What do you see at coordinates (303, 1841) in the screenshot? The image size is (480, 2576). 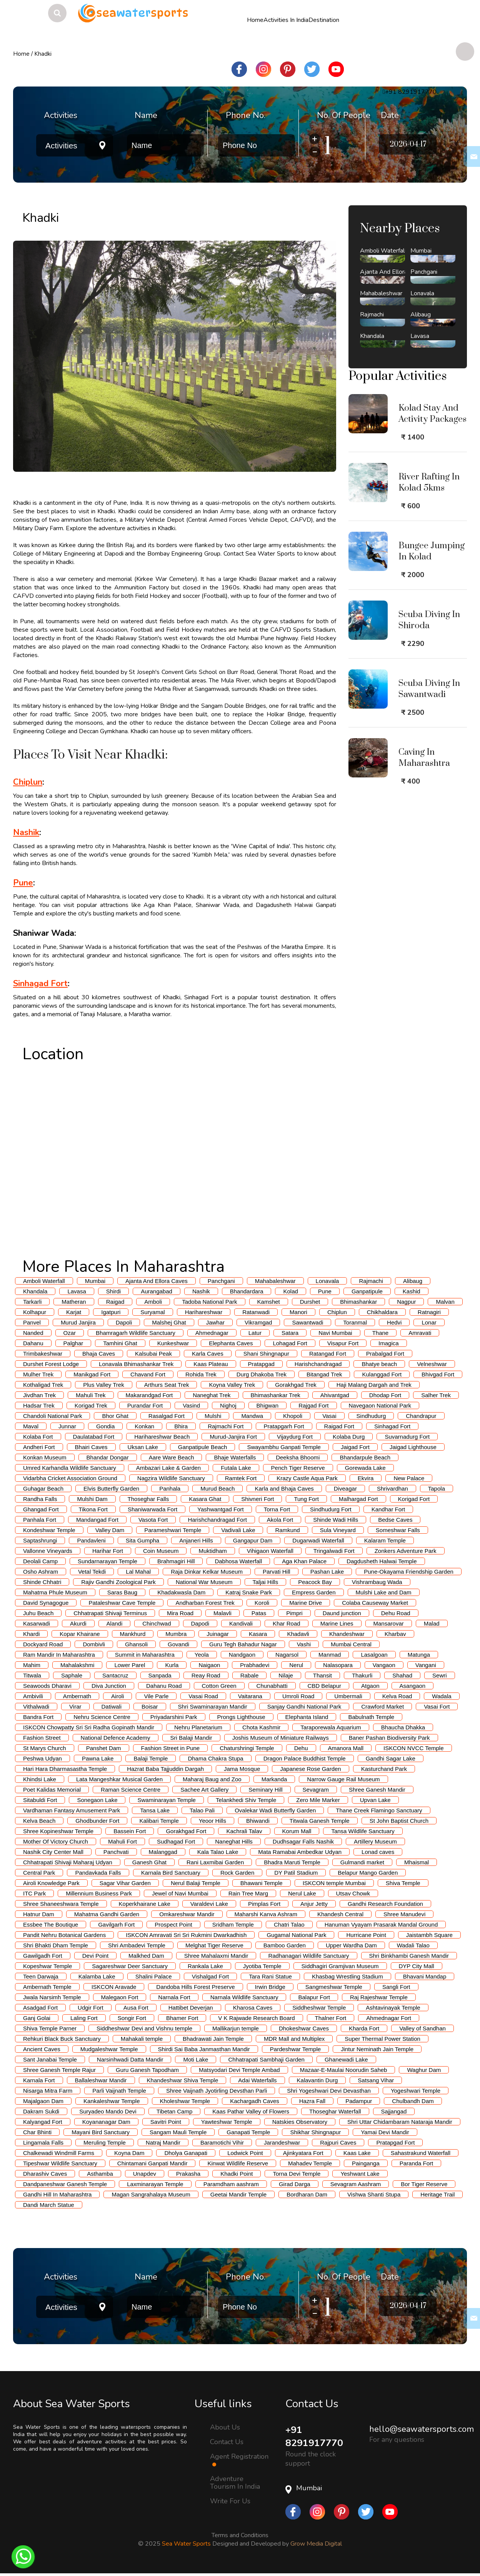 I see `Dudhsagar Falls Nashik` at bounding box center [303, 1841].